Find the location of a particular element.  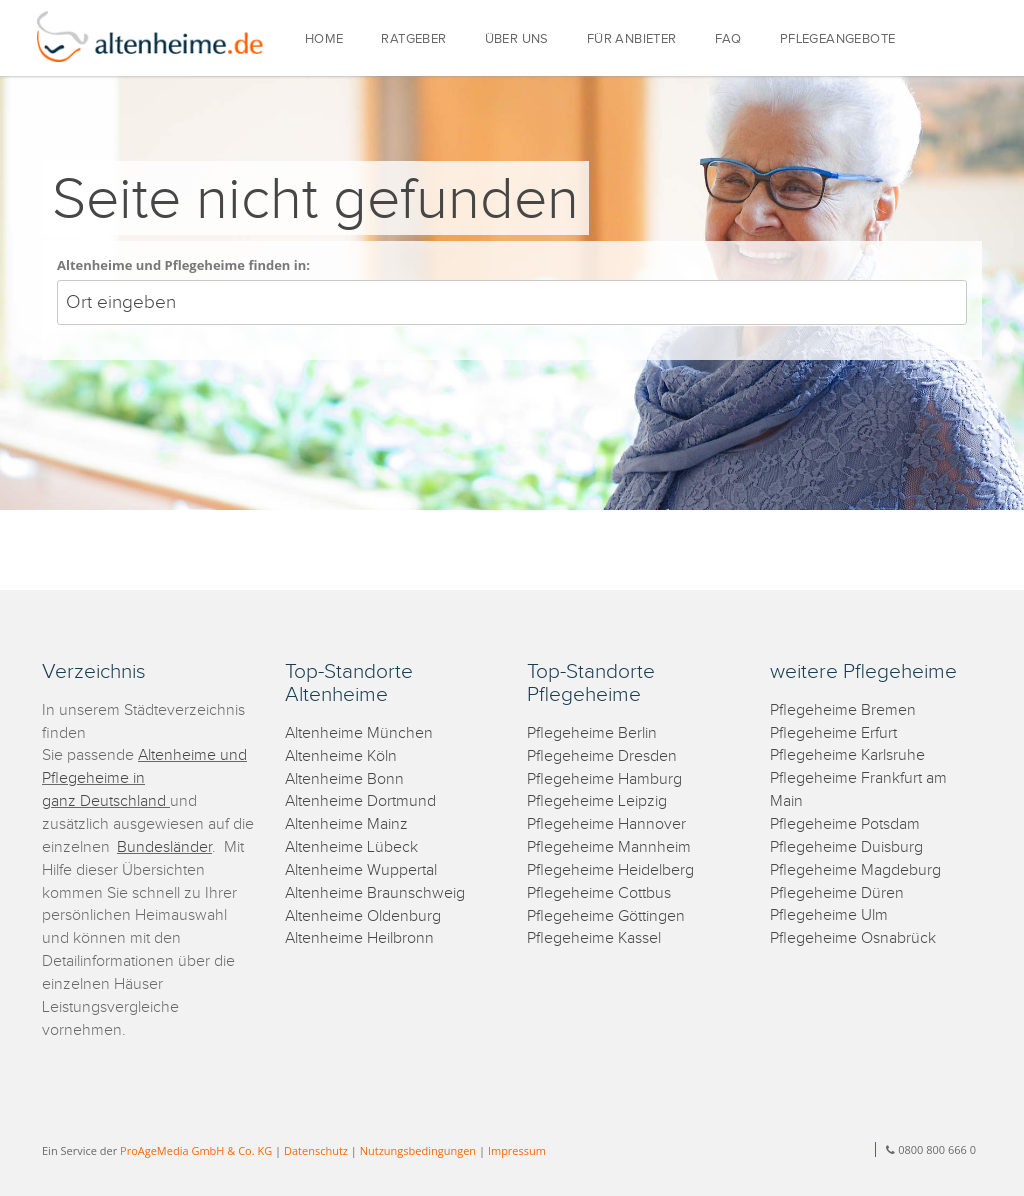

Pflegeheime Potsdam is located at coordinates (845, 824).